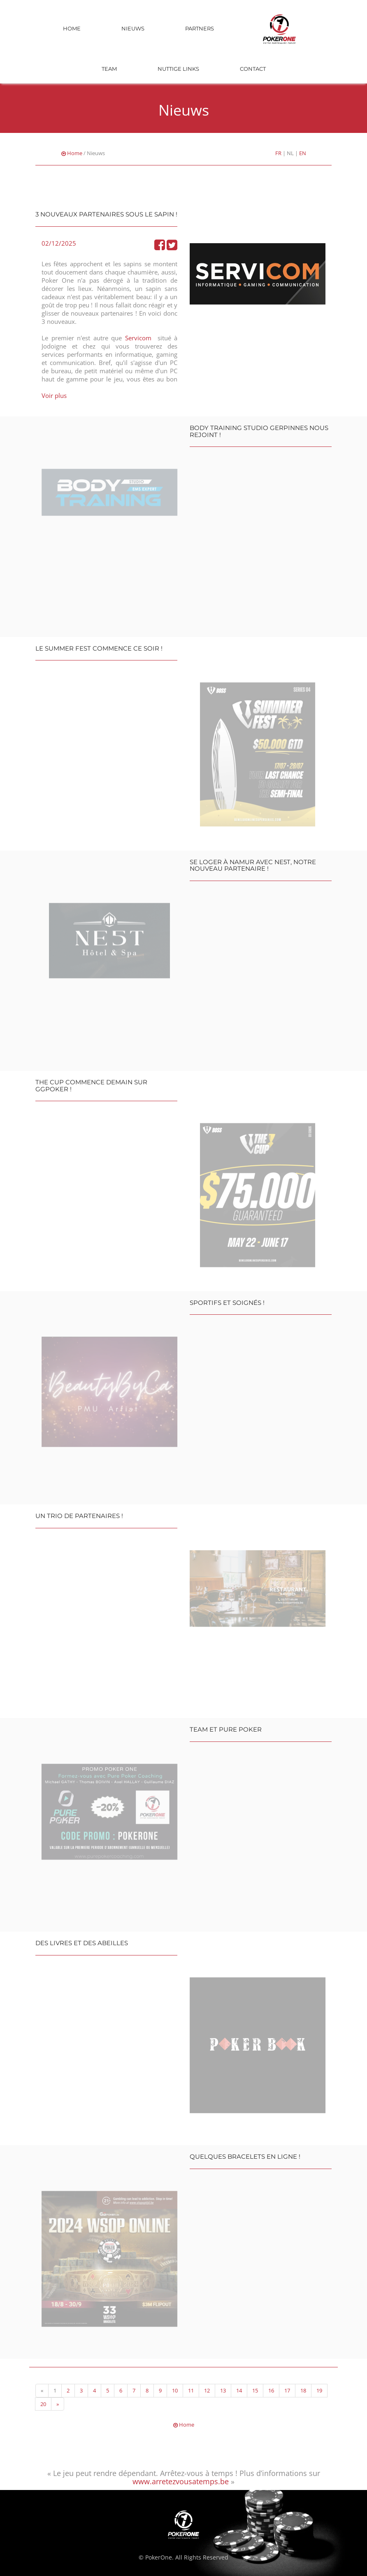 This screenshot has width=367, height=2576. What do you see at coordinates (287, 2390) in the screenshot?
I see `17` at bounding box center [287, 2390].